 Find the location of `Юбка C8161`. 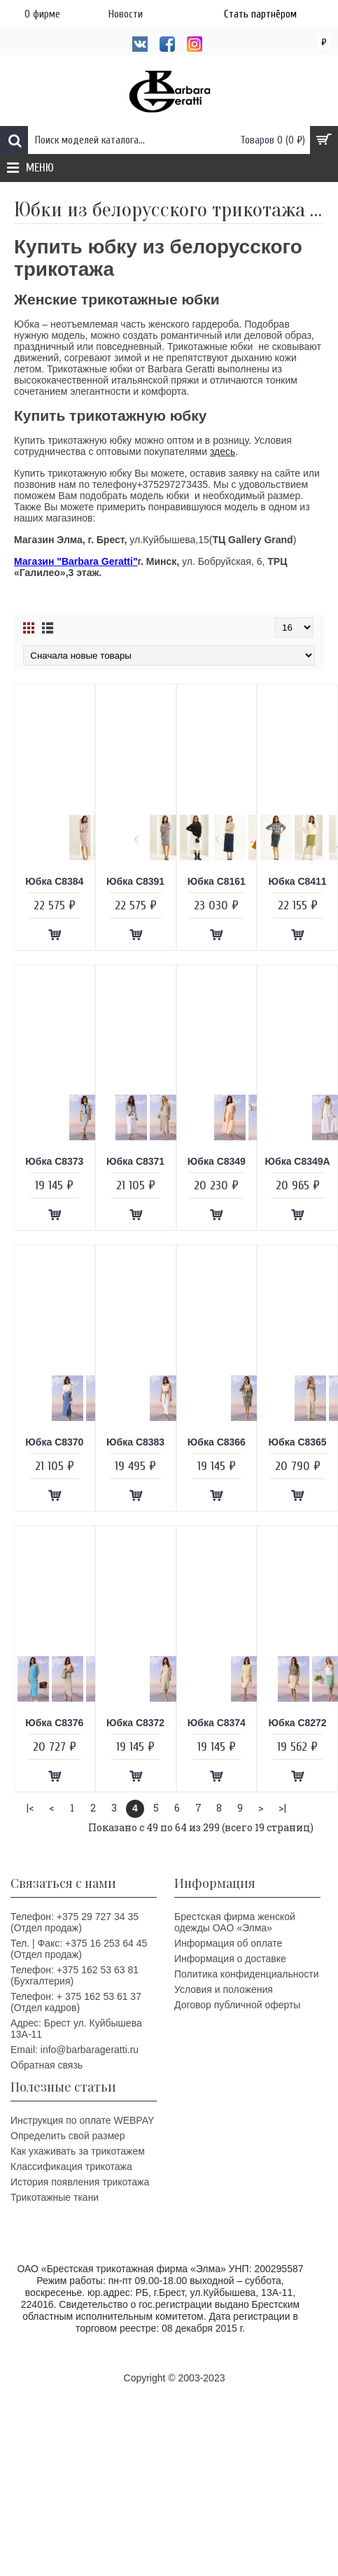

Юбка C8161 is located at coordinates (217, 881).